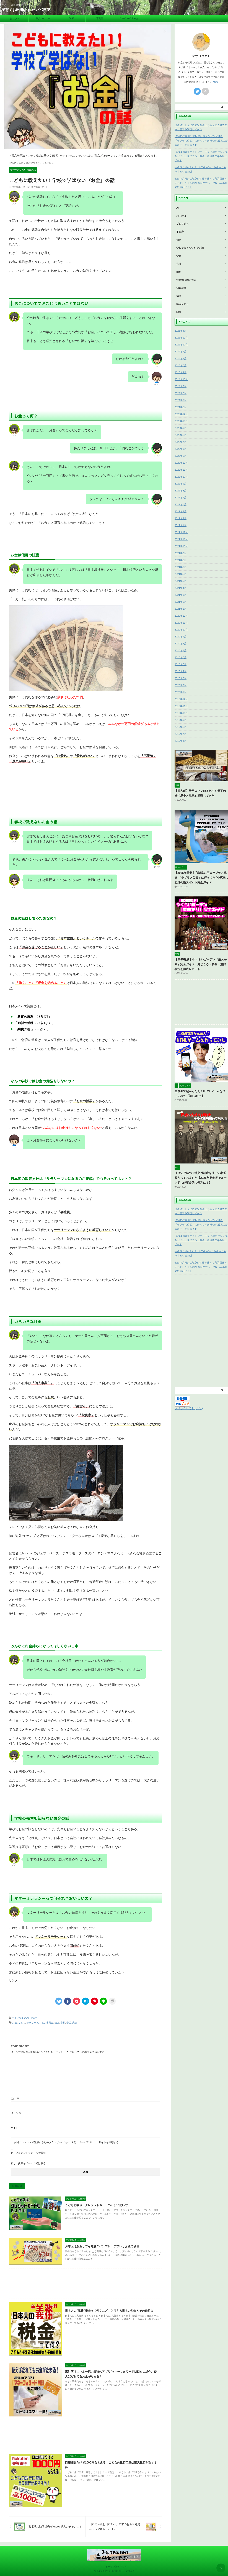 This screenshot has height=2576, width=228. What do you see at coordinates (180, 574) in the screenshot?
I see `2021年6月` at bounding box center [180, 574].